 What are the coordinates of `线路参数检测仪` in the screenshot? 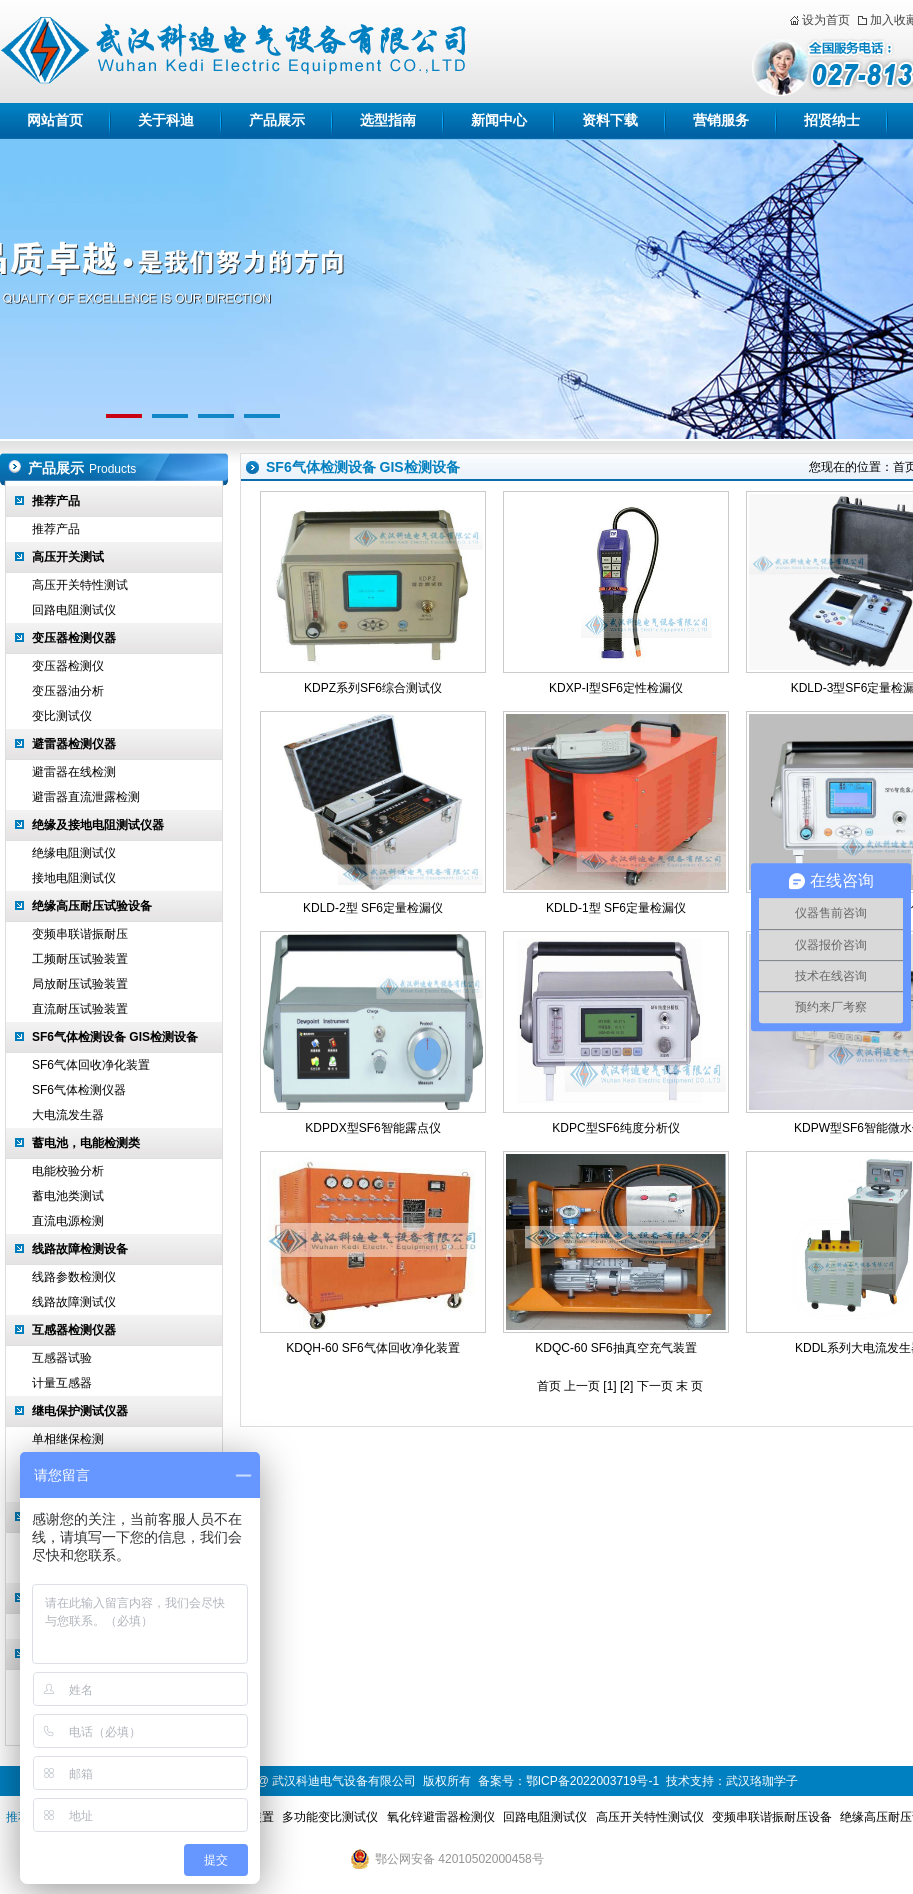 It's located at (74, 1277).